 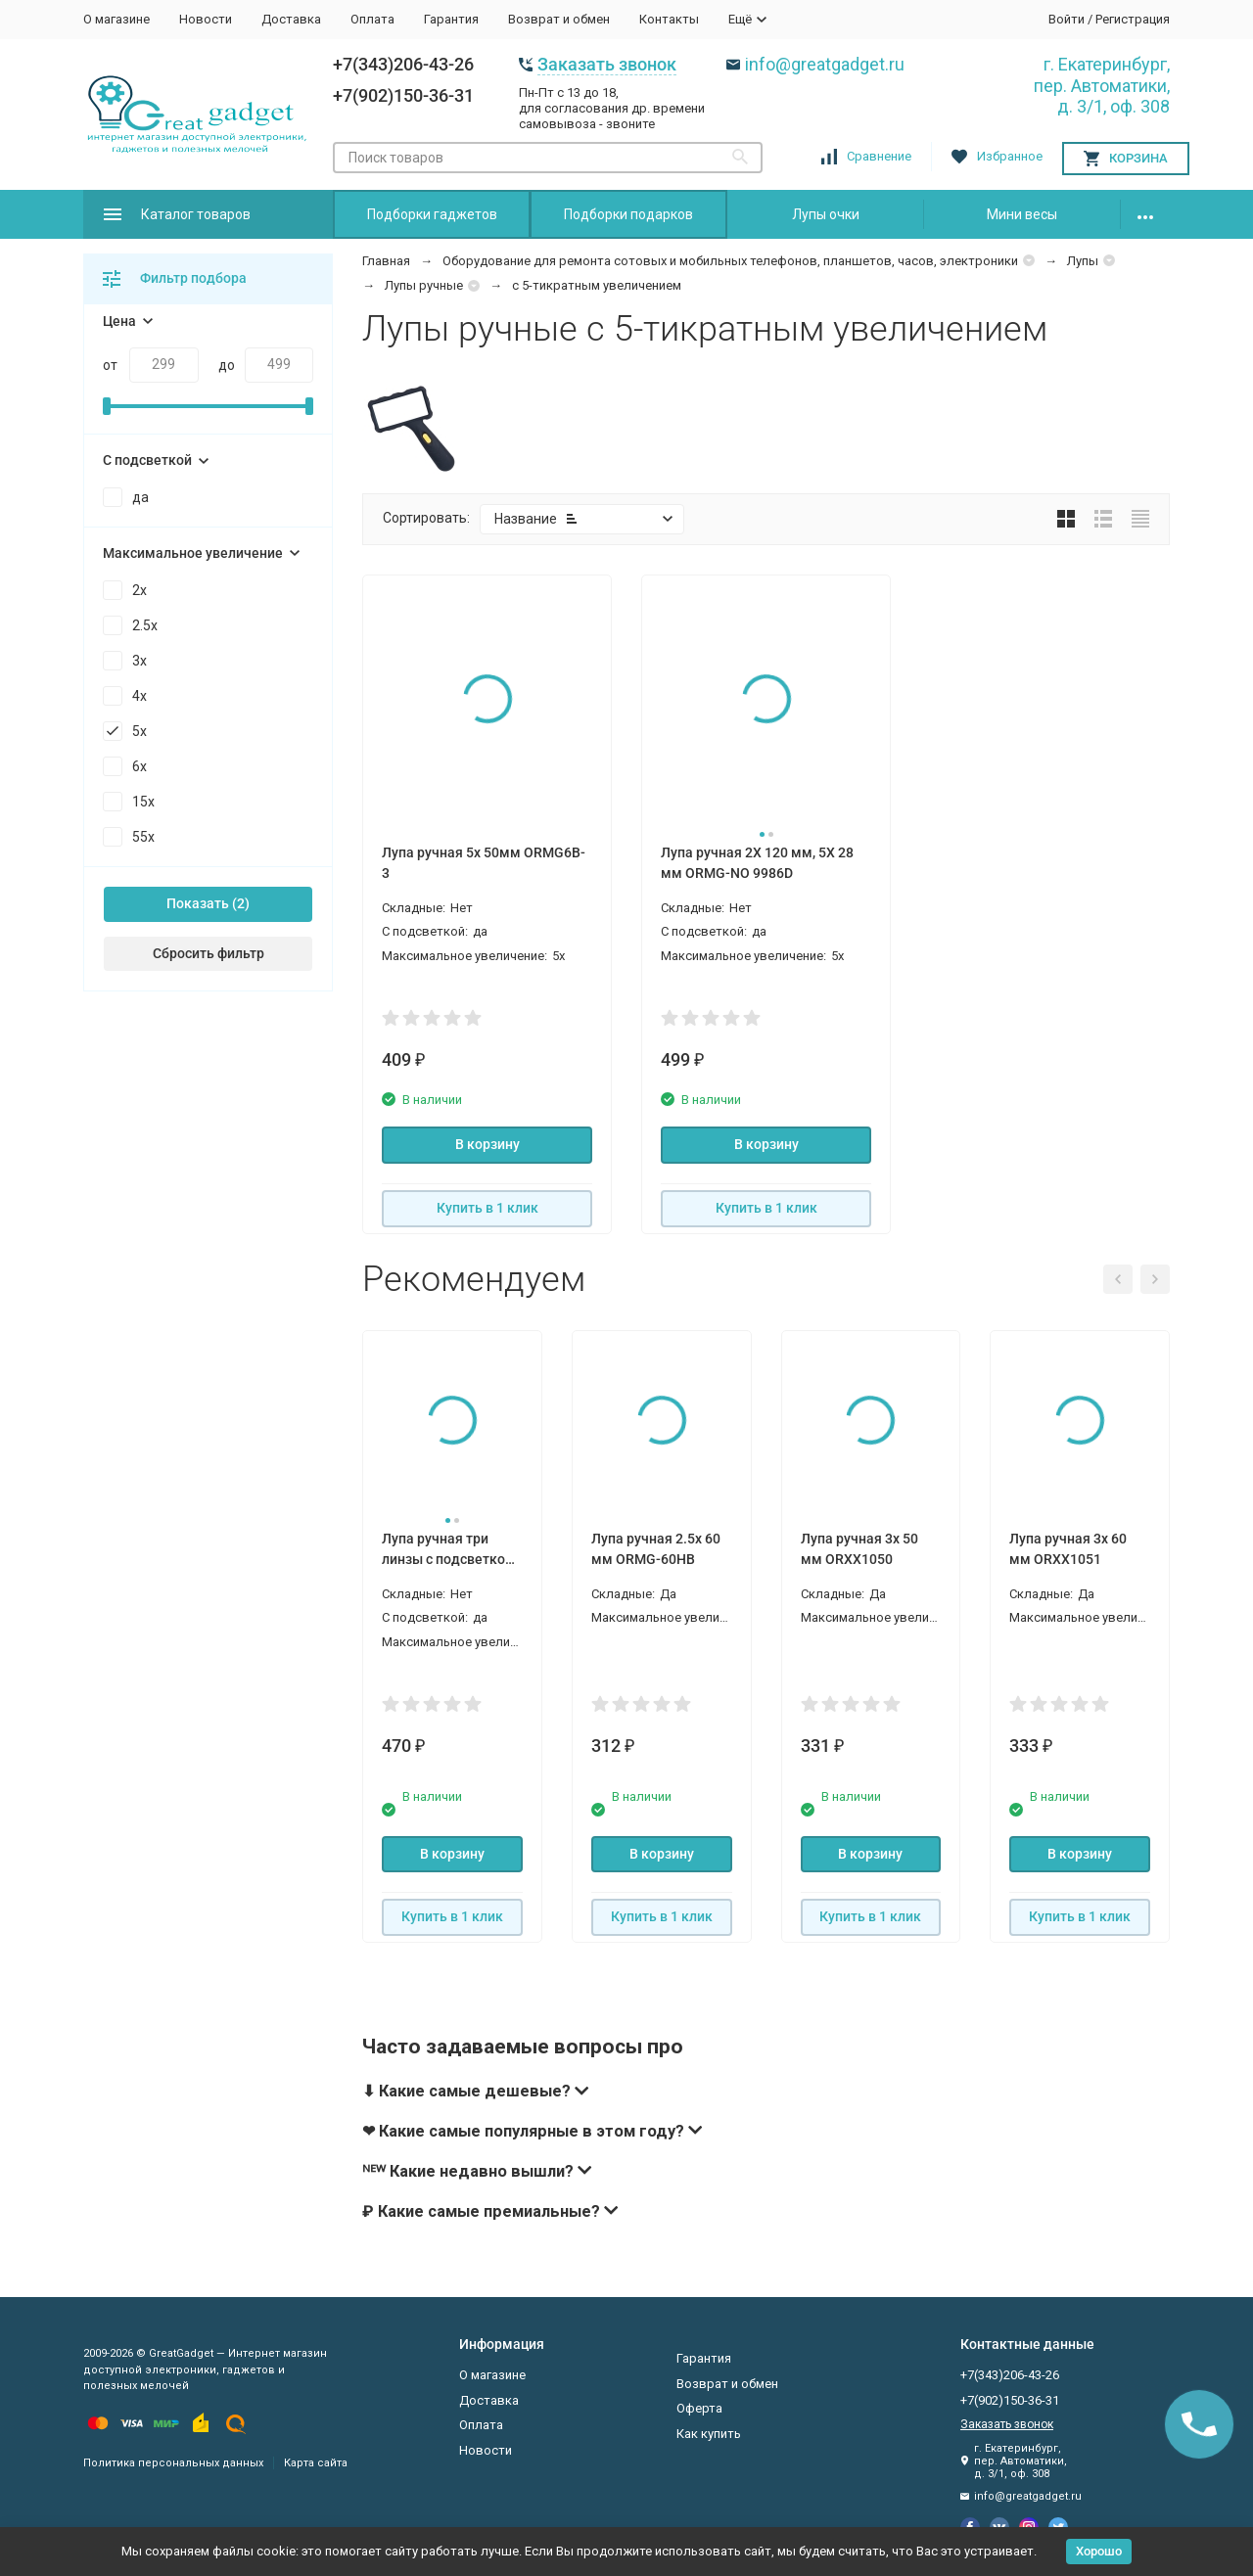 I want to click on Лупы, so click(x=1082, y=260).